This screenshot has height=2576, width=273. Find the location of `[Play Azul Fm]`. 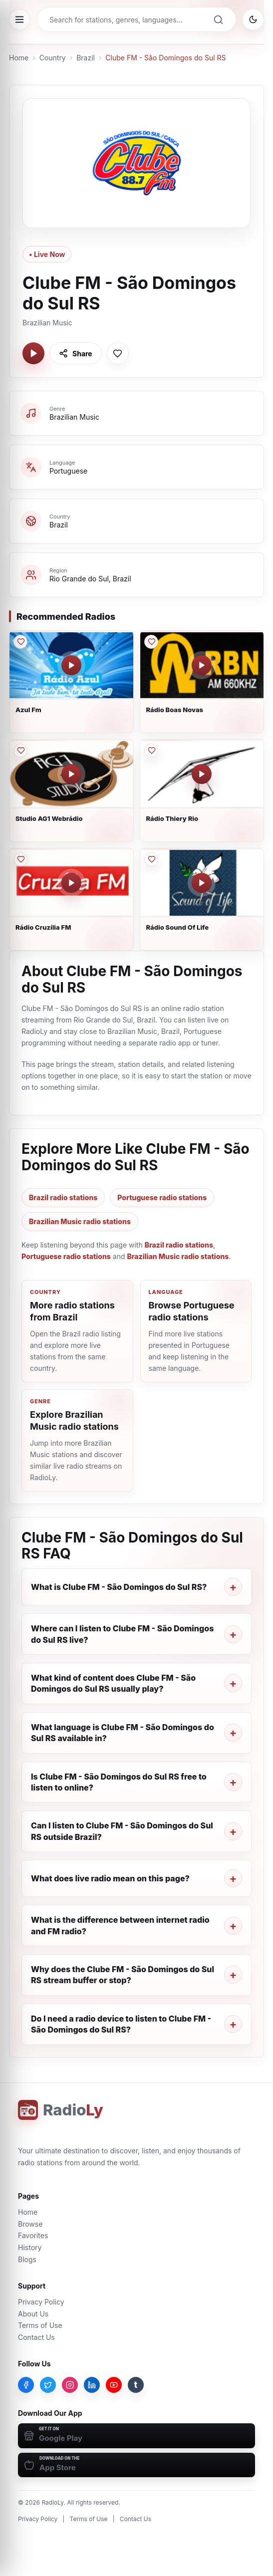

[Play Azul Fm] is located at coordinates (71, 665).